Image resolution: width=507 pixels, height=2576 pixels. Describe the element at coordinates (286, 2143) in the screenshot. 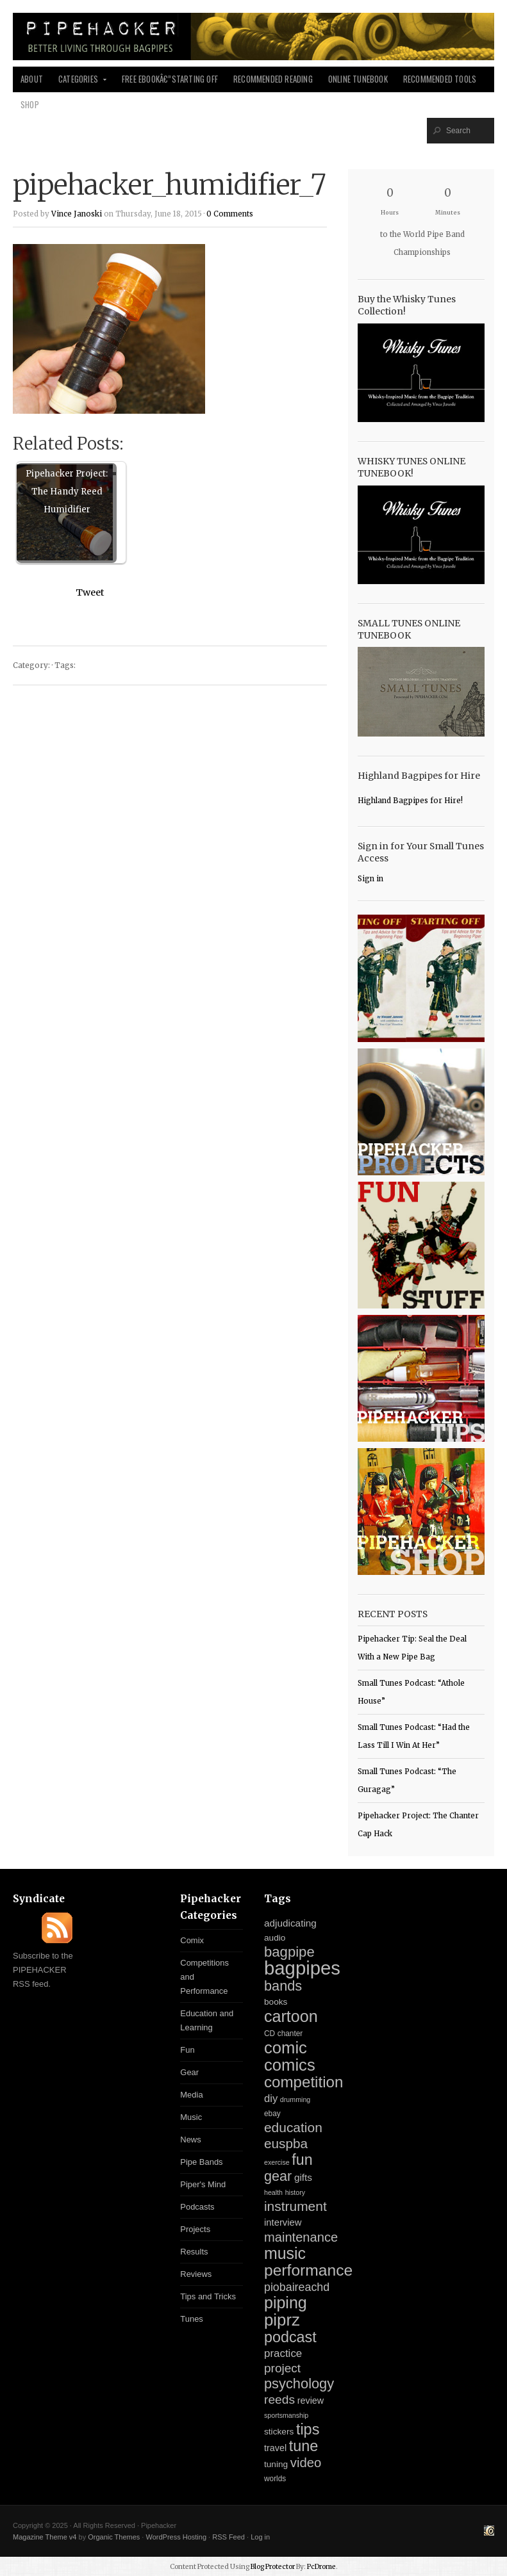

I see `euspba [euspba (30 items)]` at that location.